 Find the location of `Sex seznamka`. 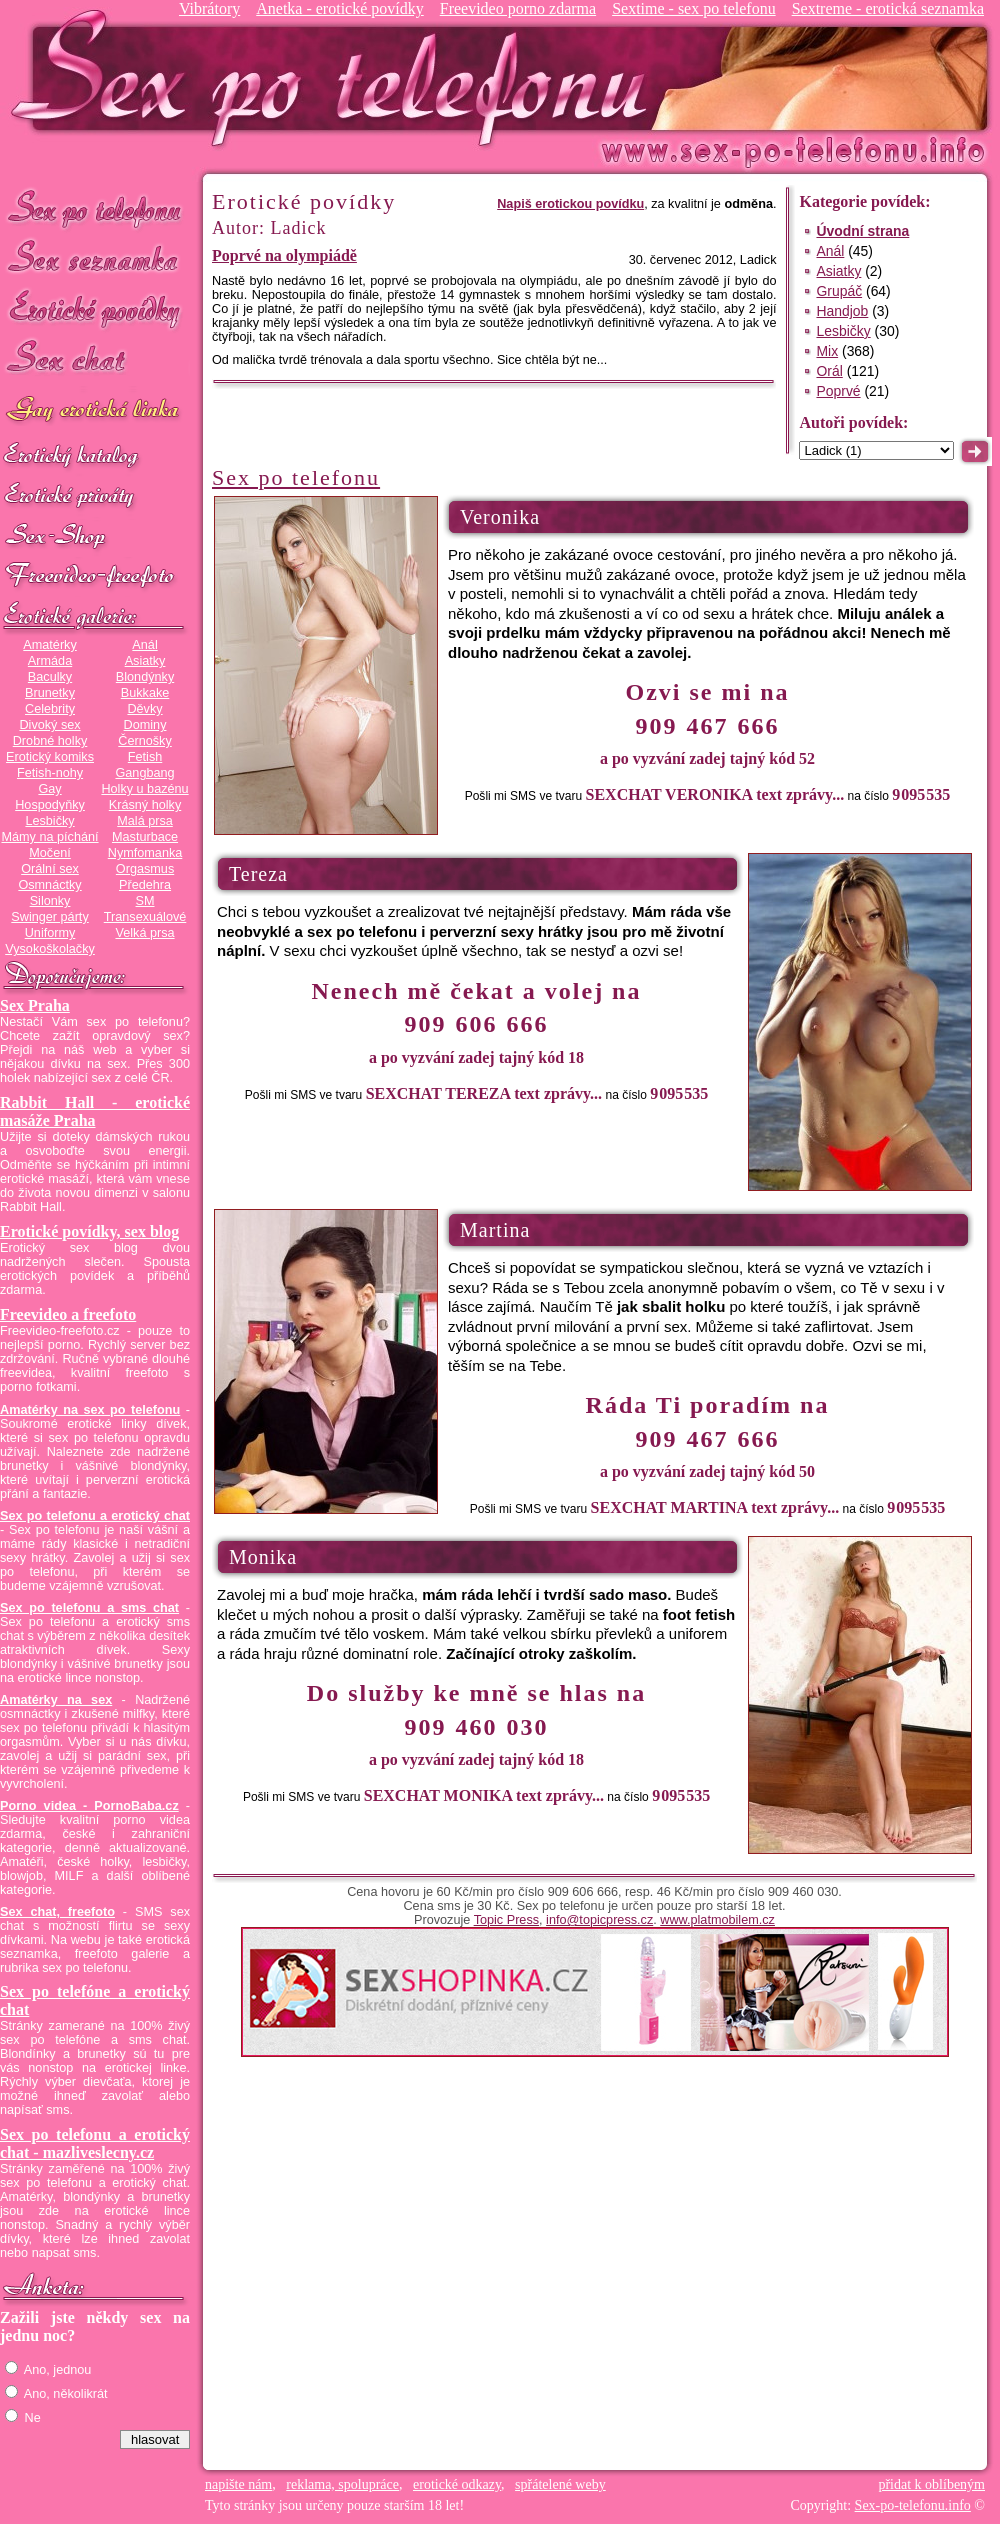

Sex seznamka is located at coordinates (95, 258).